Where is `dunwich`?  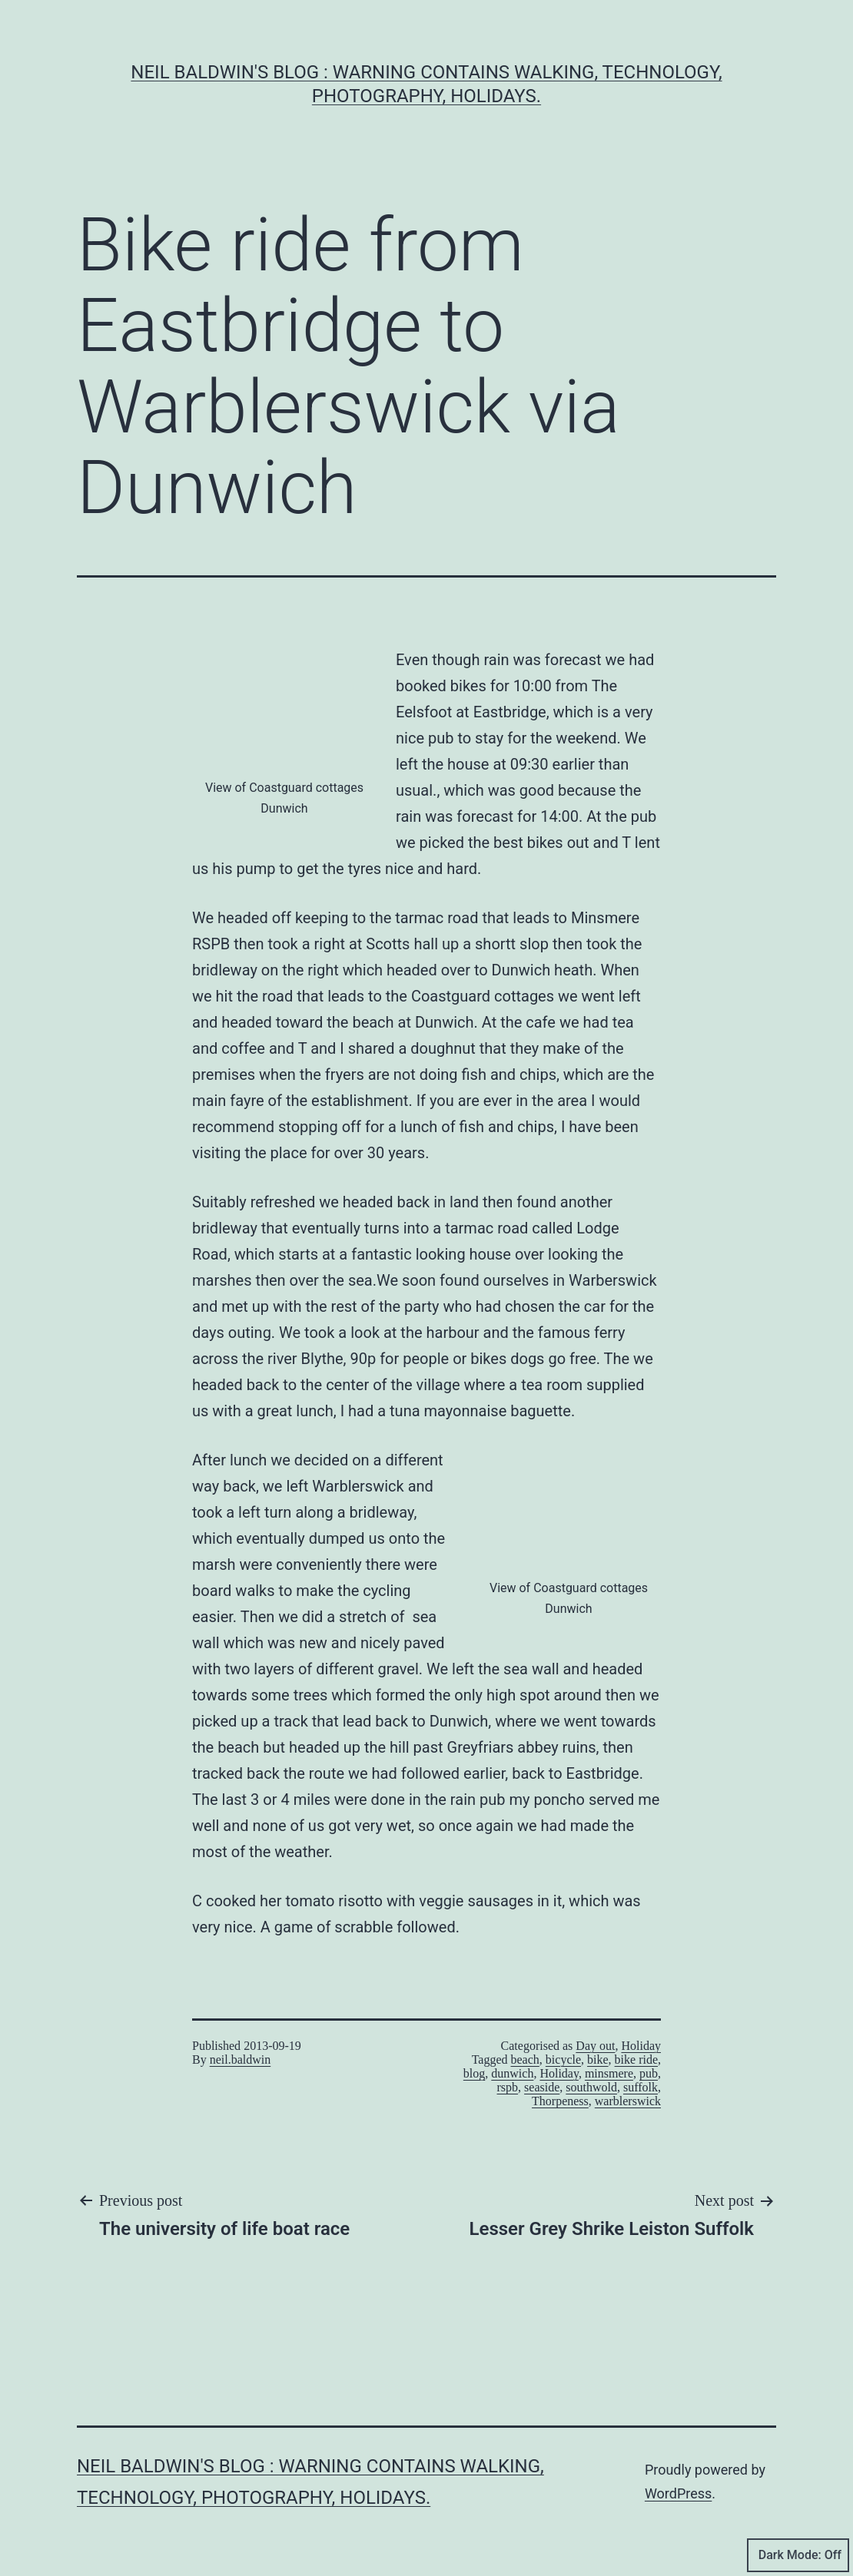
dunwich is located at coordinates (512, 2073).